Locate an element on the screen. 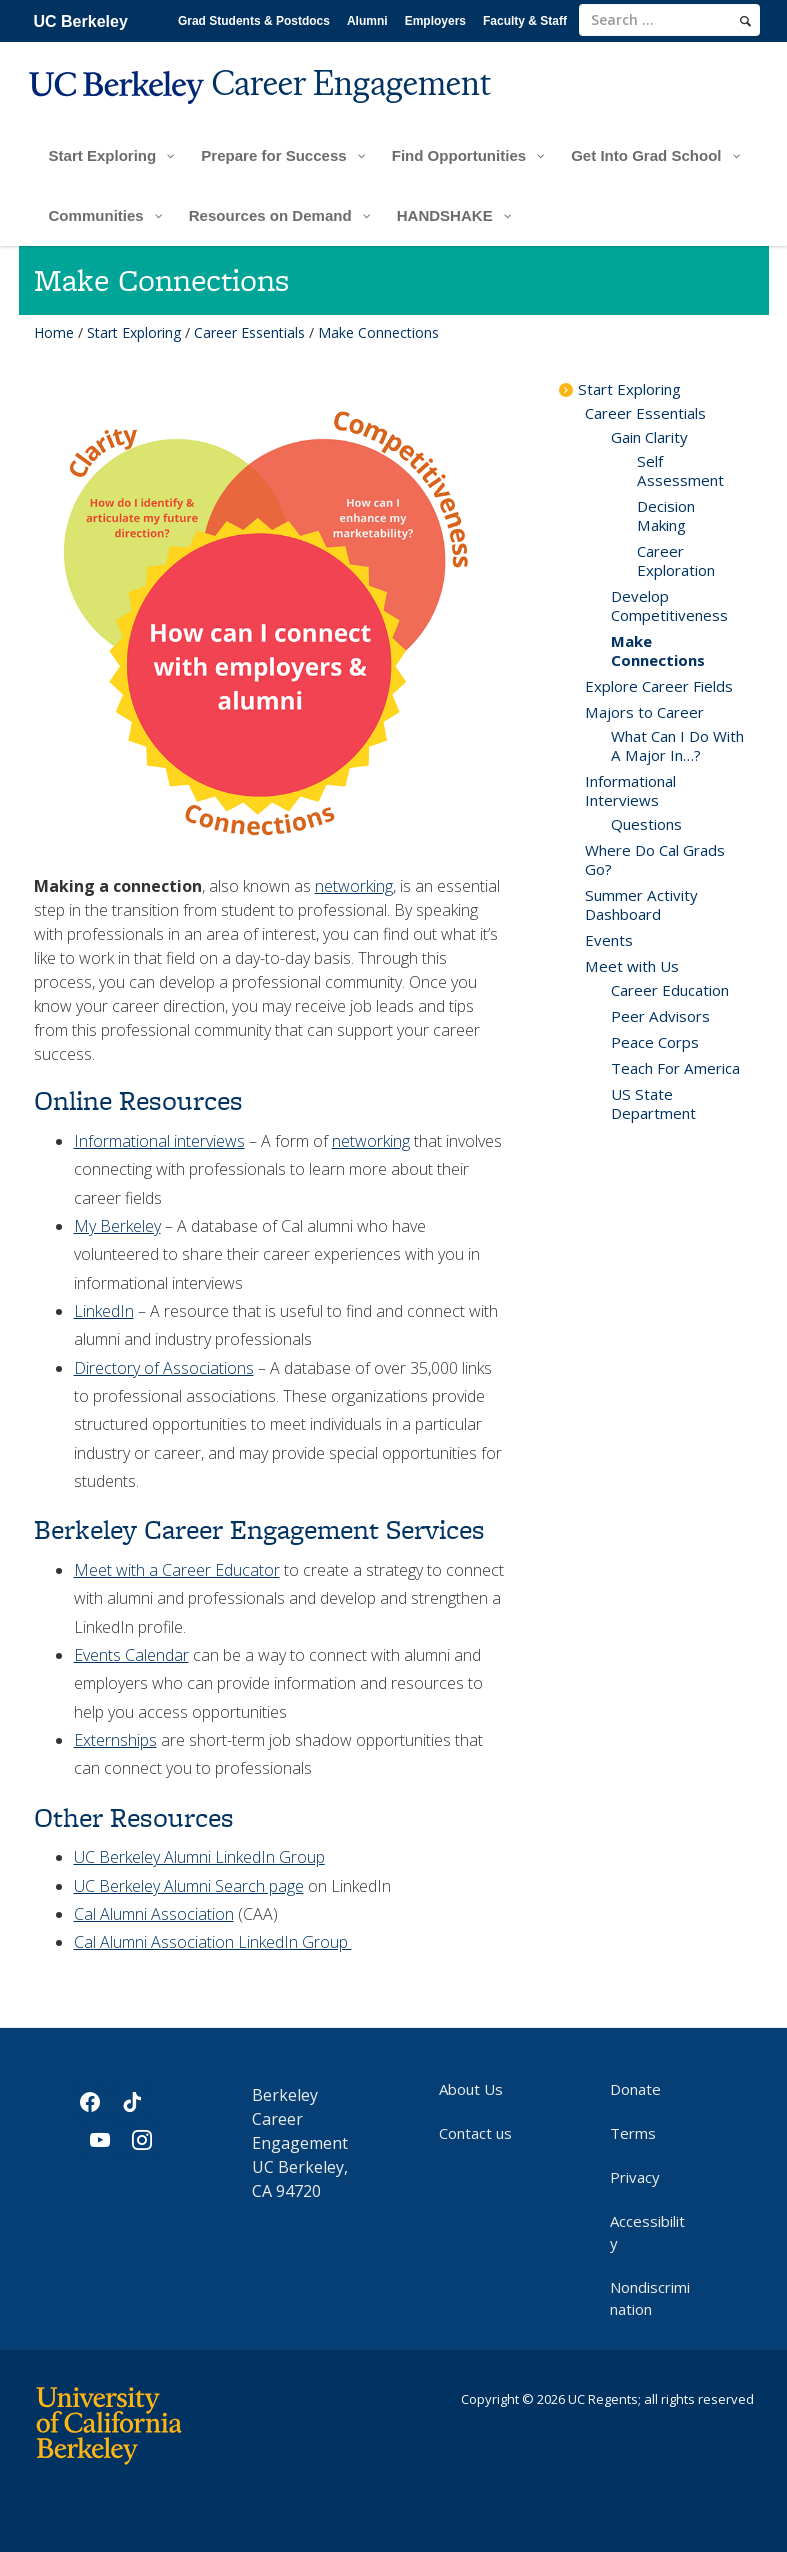  Externships is located at coordinates (115, 1740).